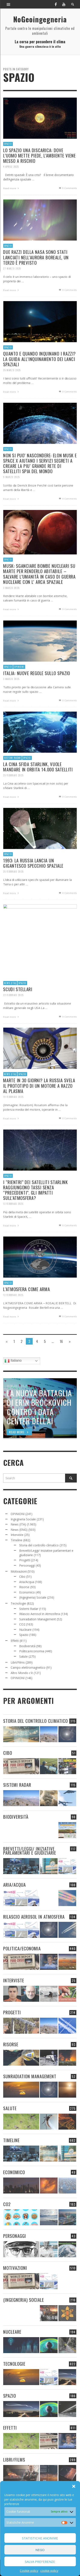 This screenshot has width=80, height=2576. I want to click on Personaggi, so click(27, 1564).